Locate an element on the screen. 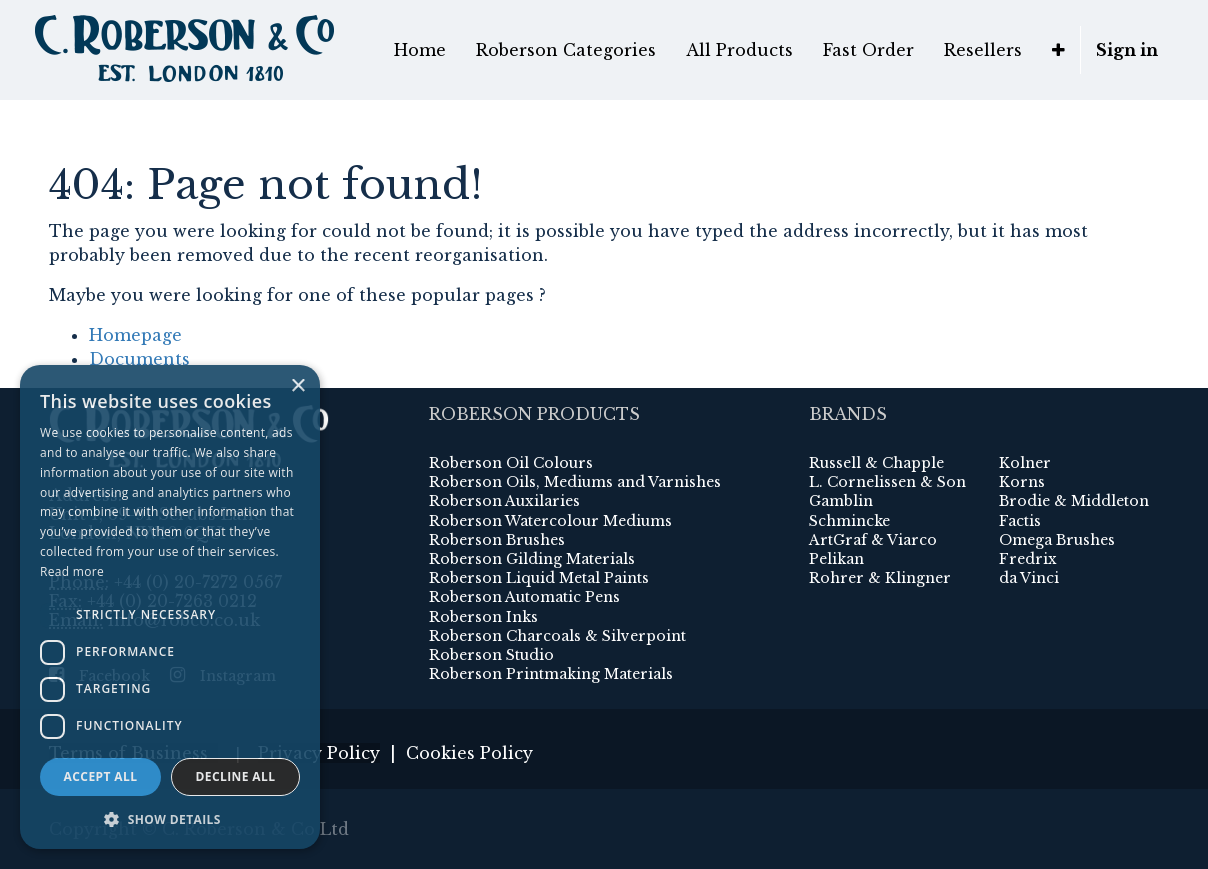  Roberson Brushes is located at coordinates (497, 540).